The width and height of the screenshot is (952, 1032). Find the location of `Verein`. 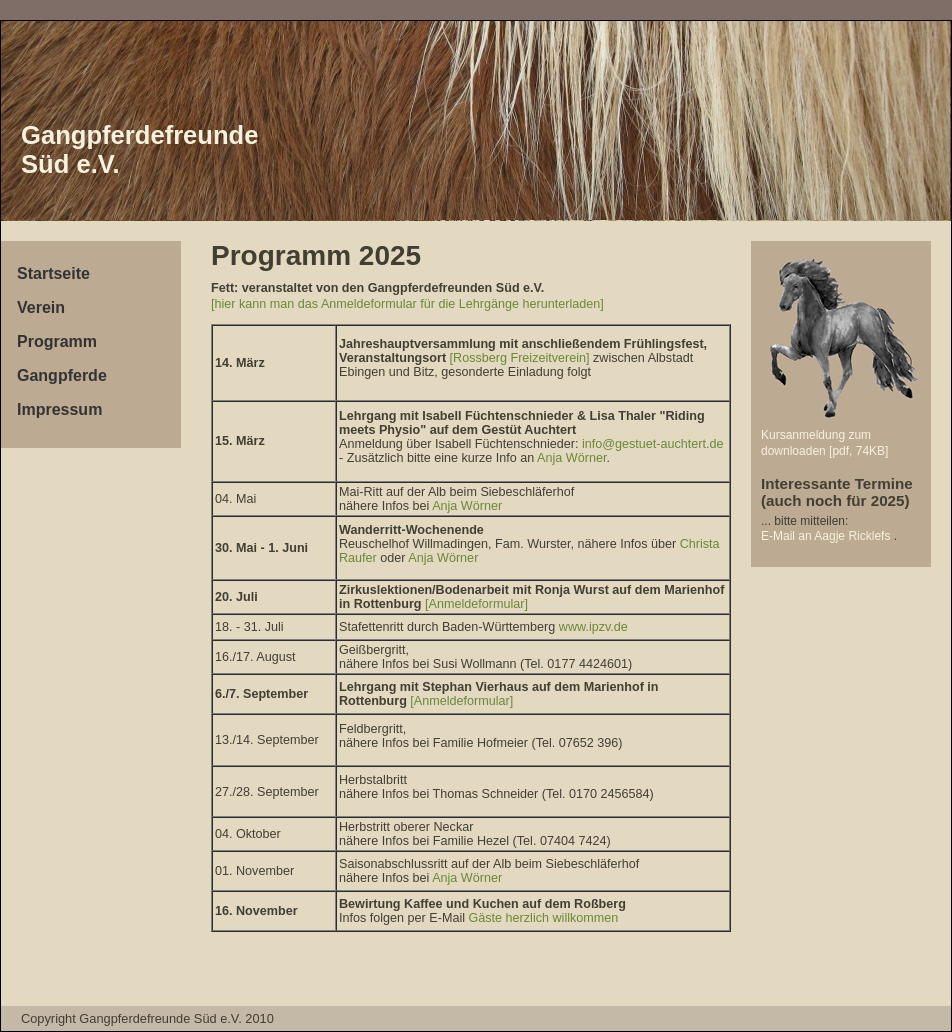

Verein is located at coordinates (41, 307).